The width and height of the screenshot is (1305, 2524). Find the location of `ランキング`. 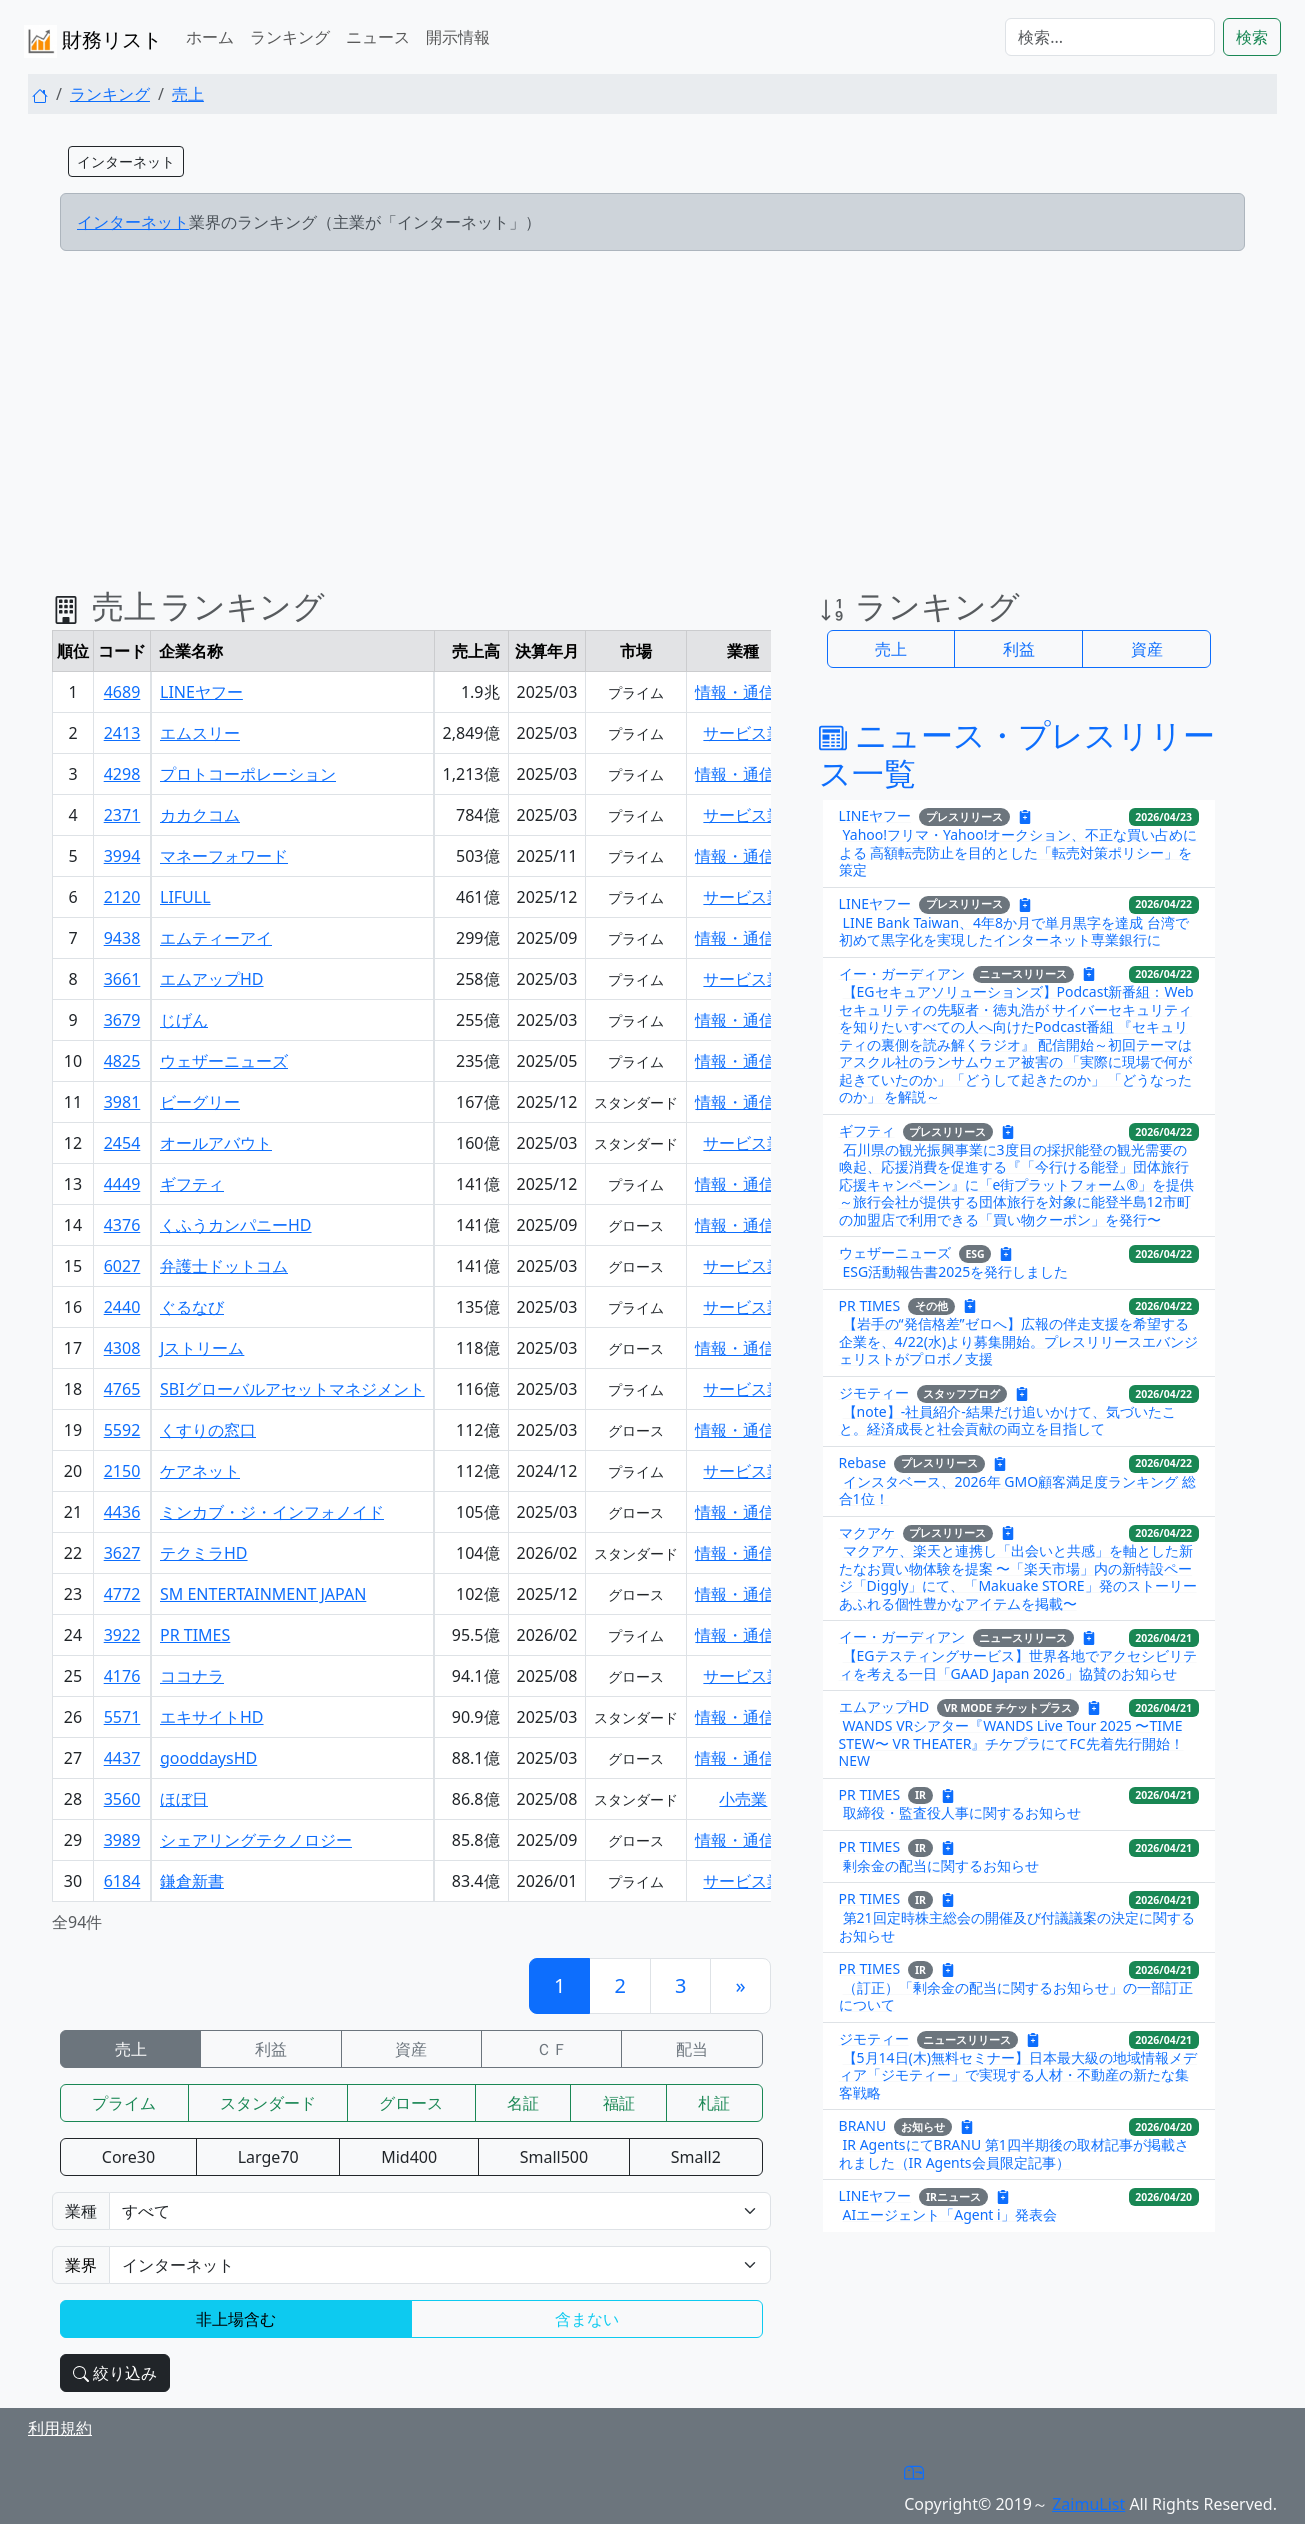

ランキング is located at coordinates (290, 37).